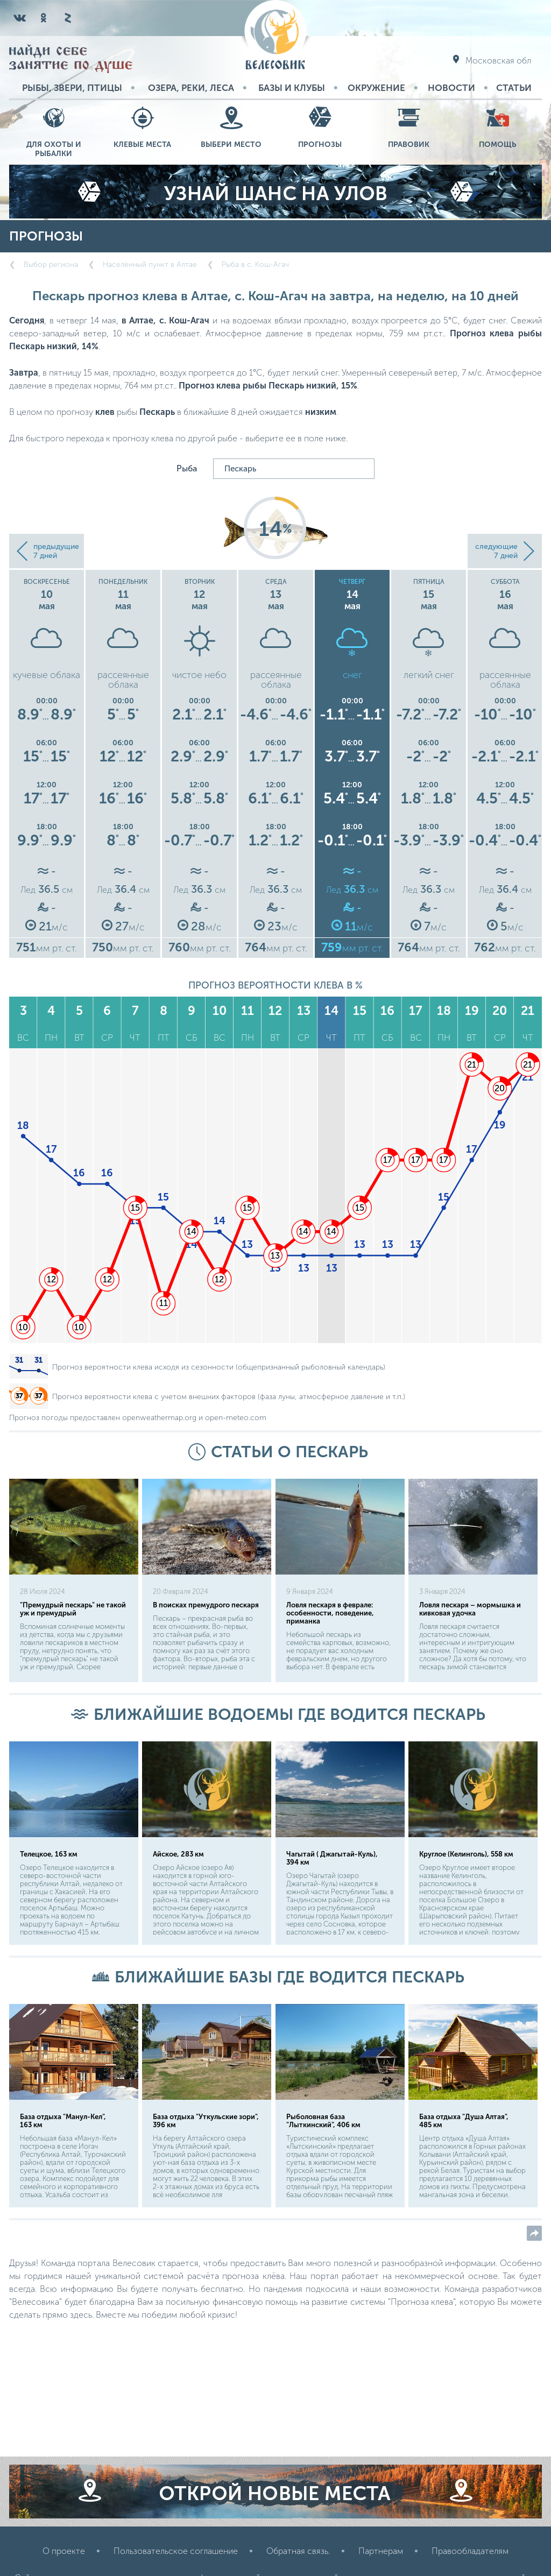  Describe the element at coordinates (176, 2551) in the screenshot. I see `Пользовательское соглашение` at that location.